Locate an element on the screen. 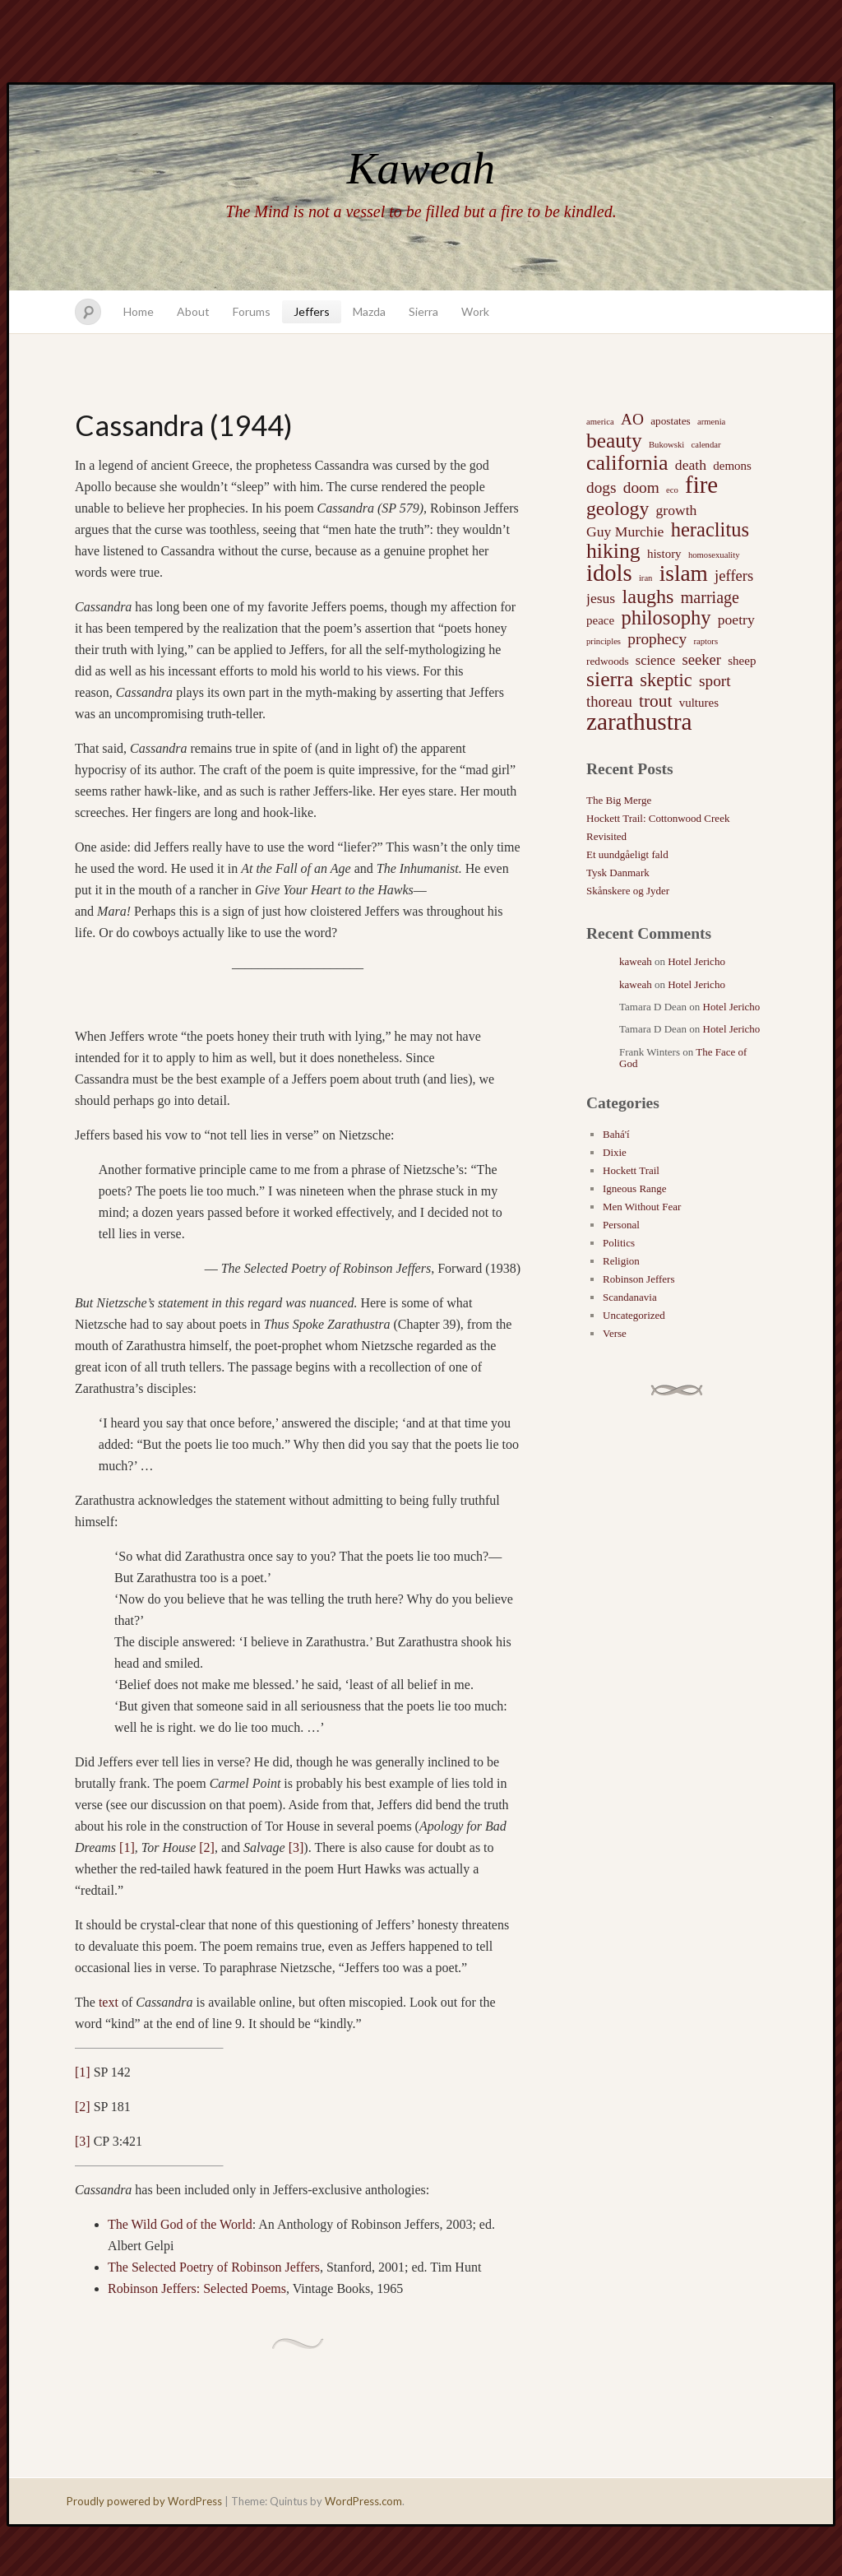 Image resolution: width=842 pixels, height=2576 pixels. Home is located at coordinates (138, 311).